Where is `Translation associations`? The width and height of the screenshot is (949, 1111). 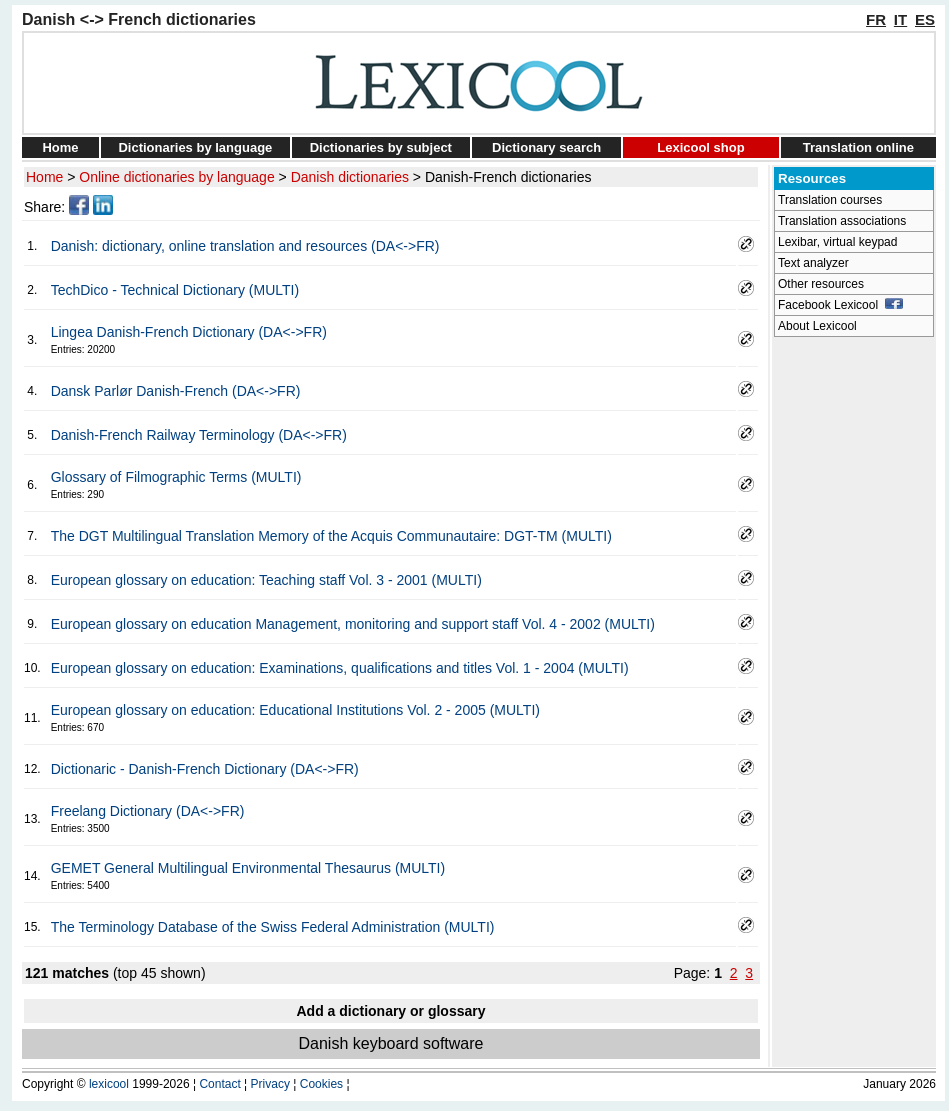
Translation associations is located at coordinates (842, 221).